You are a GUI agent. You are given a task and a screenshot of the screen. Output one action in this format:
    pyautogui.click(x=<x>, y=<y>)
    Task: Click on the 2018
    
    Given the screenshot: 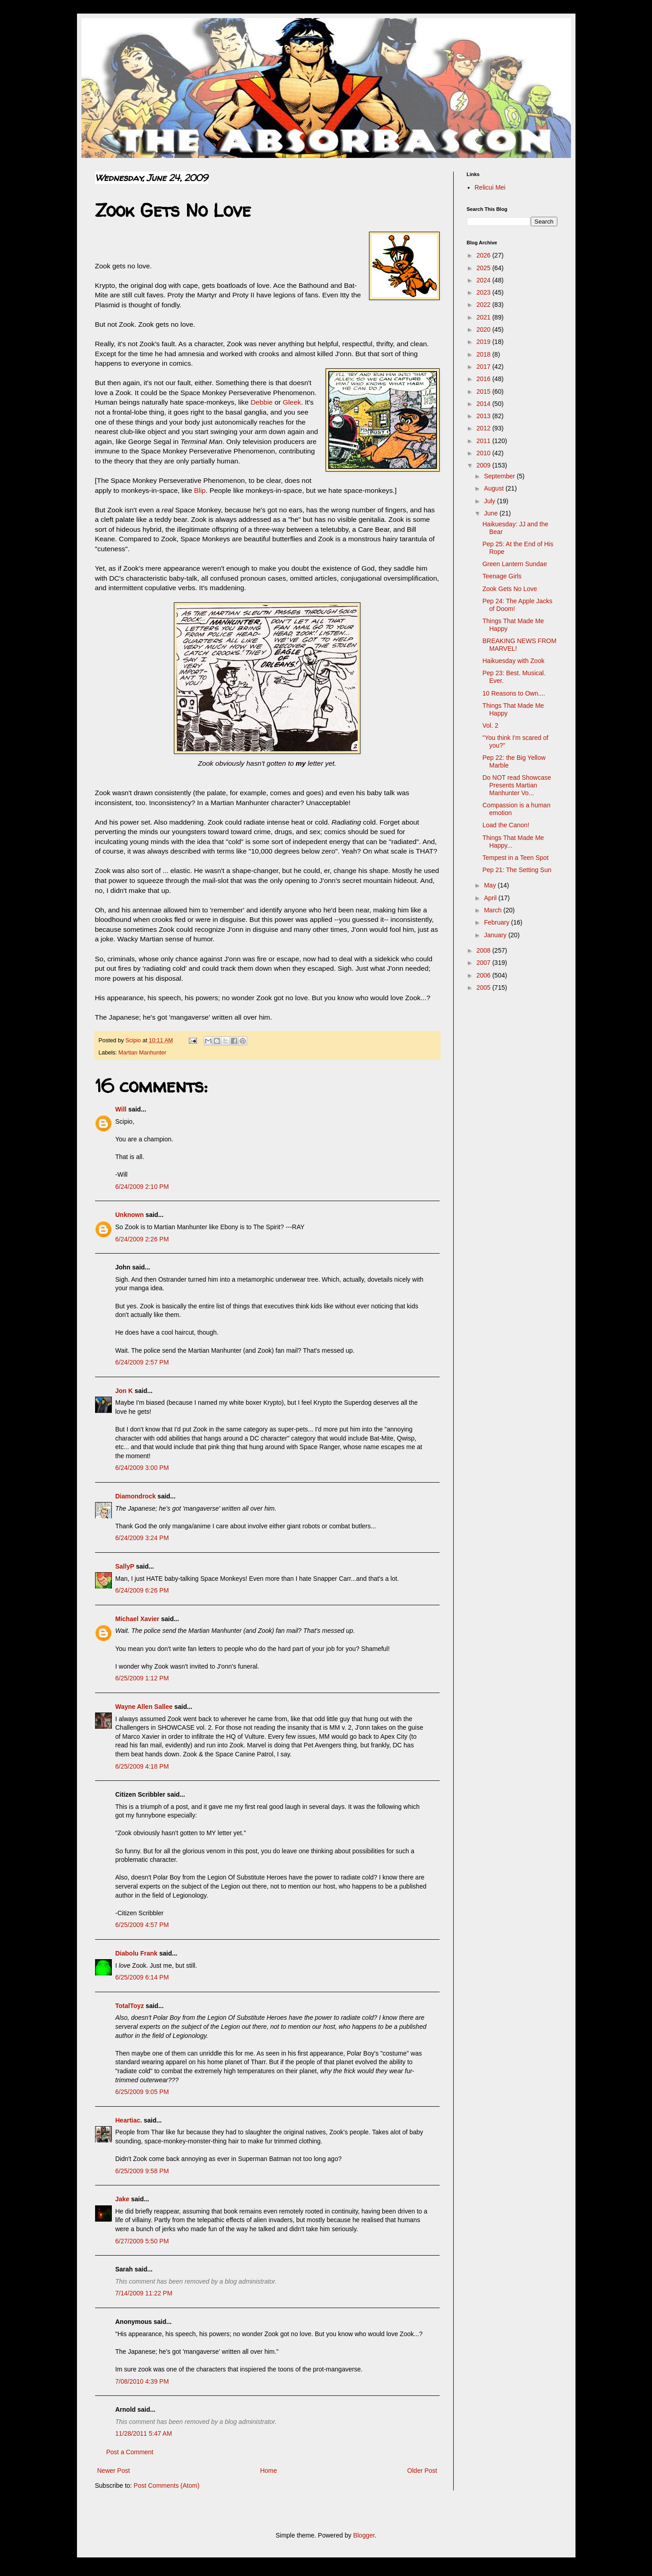 What is the action you would take?
    pyautogui.click(x=484, y=354)
    